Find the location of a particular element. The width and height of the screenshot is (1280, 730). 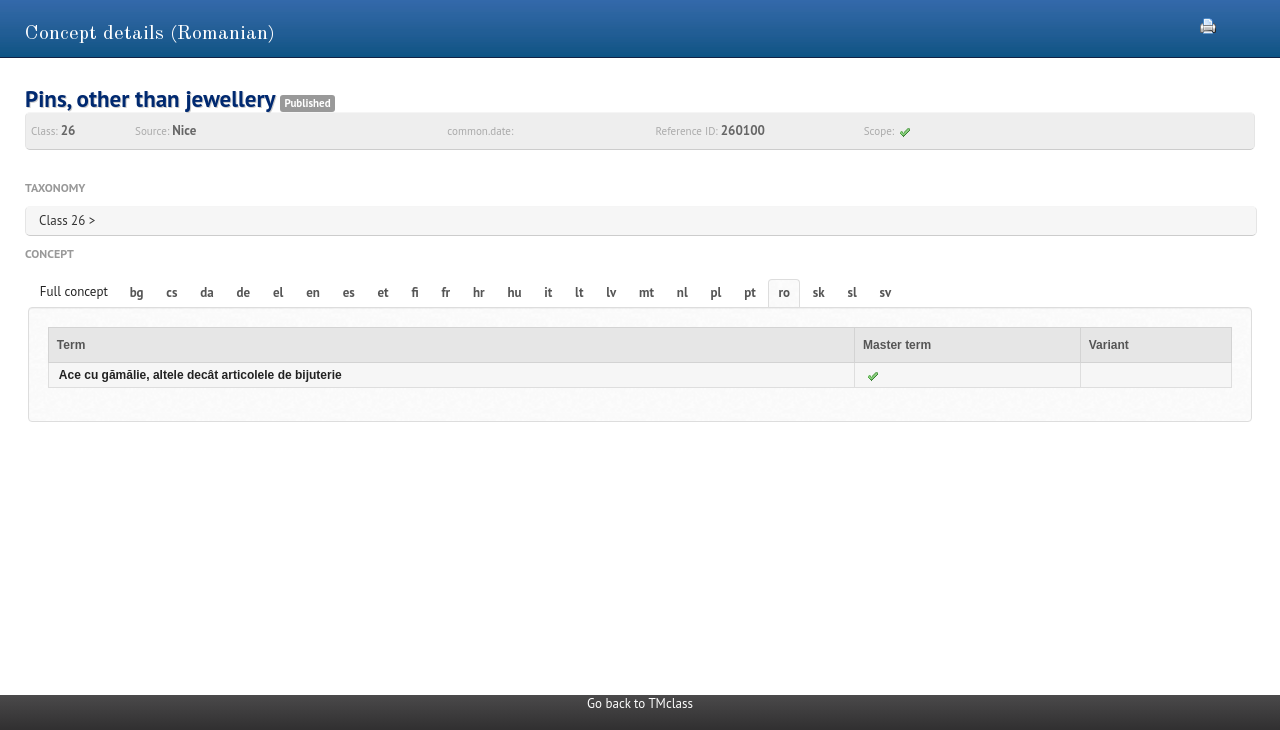

cs is located at coordinates (171, 292).